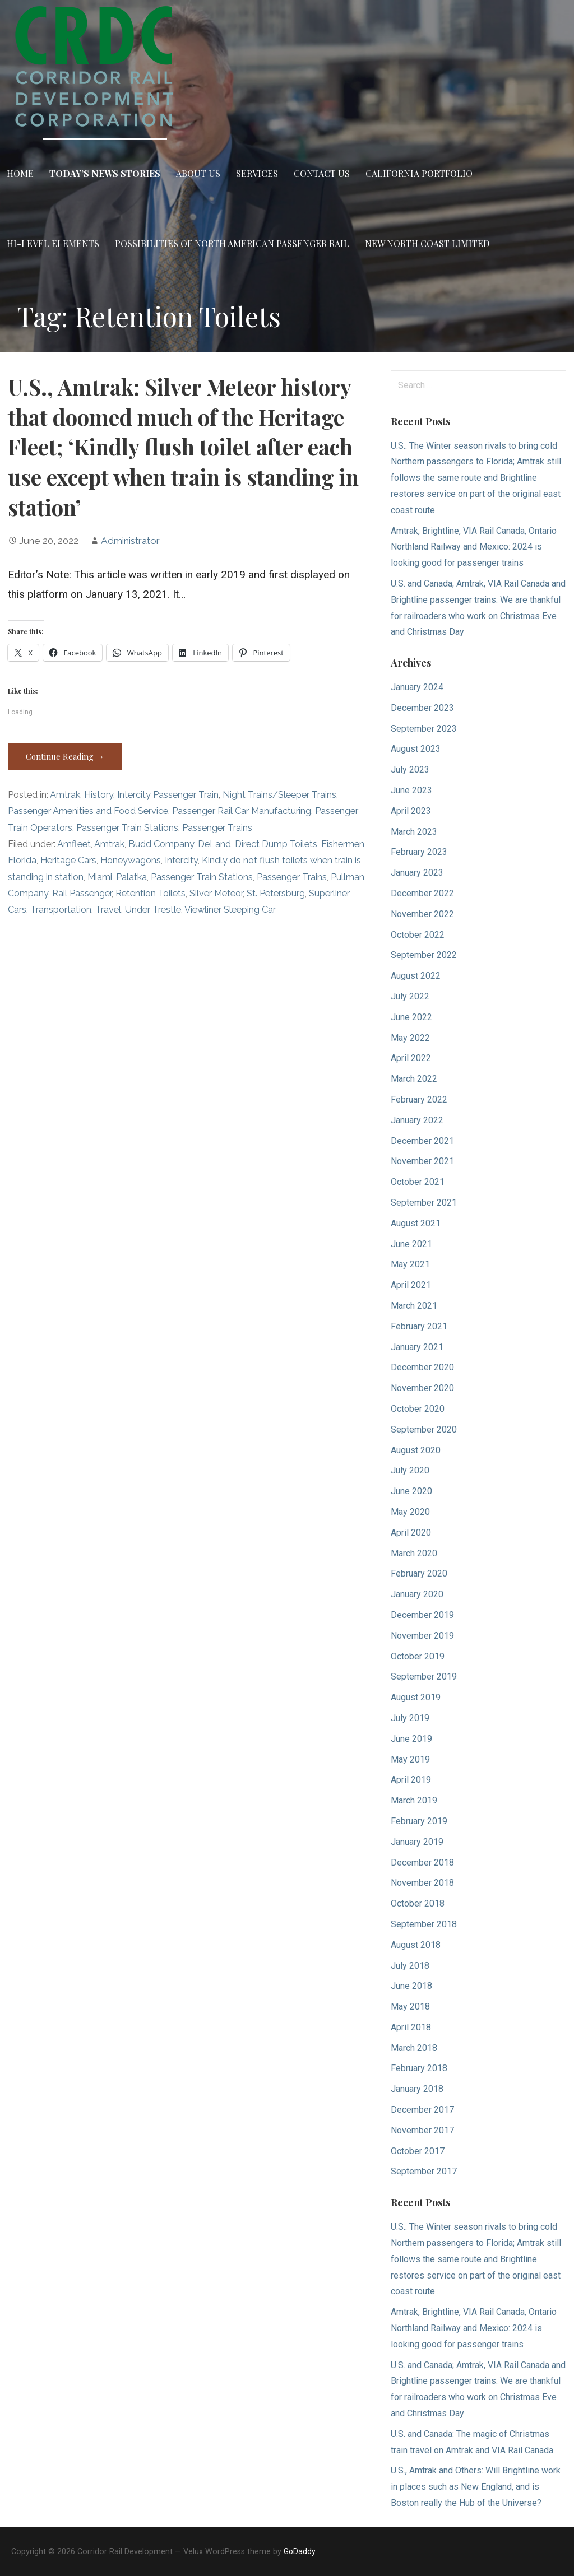 This screenshot has height=2576, width=574. I want to click on May 2021, so click(410, 1264).